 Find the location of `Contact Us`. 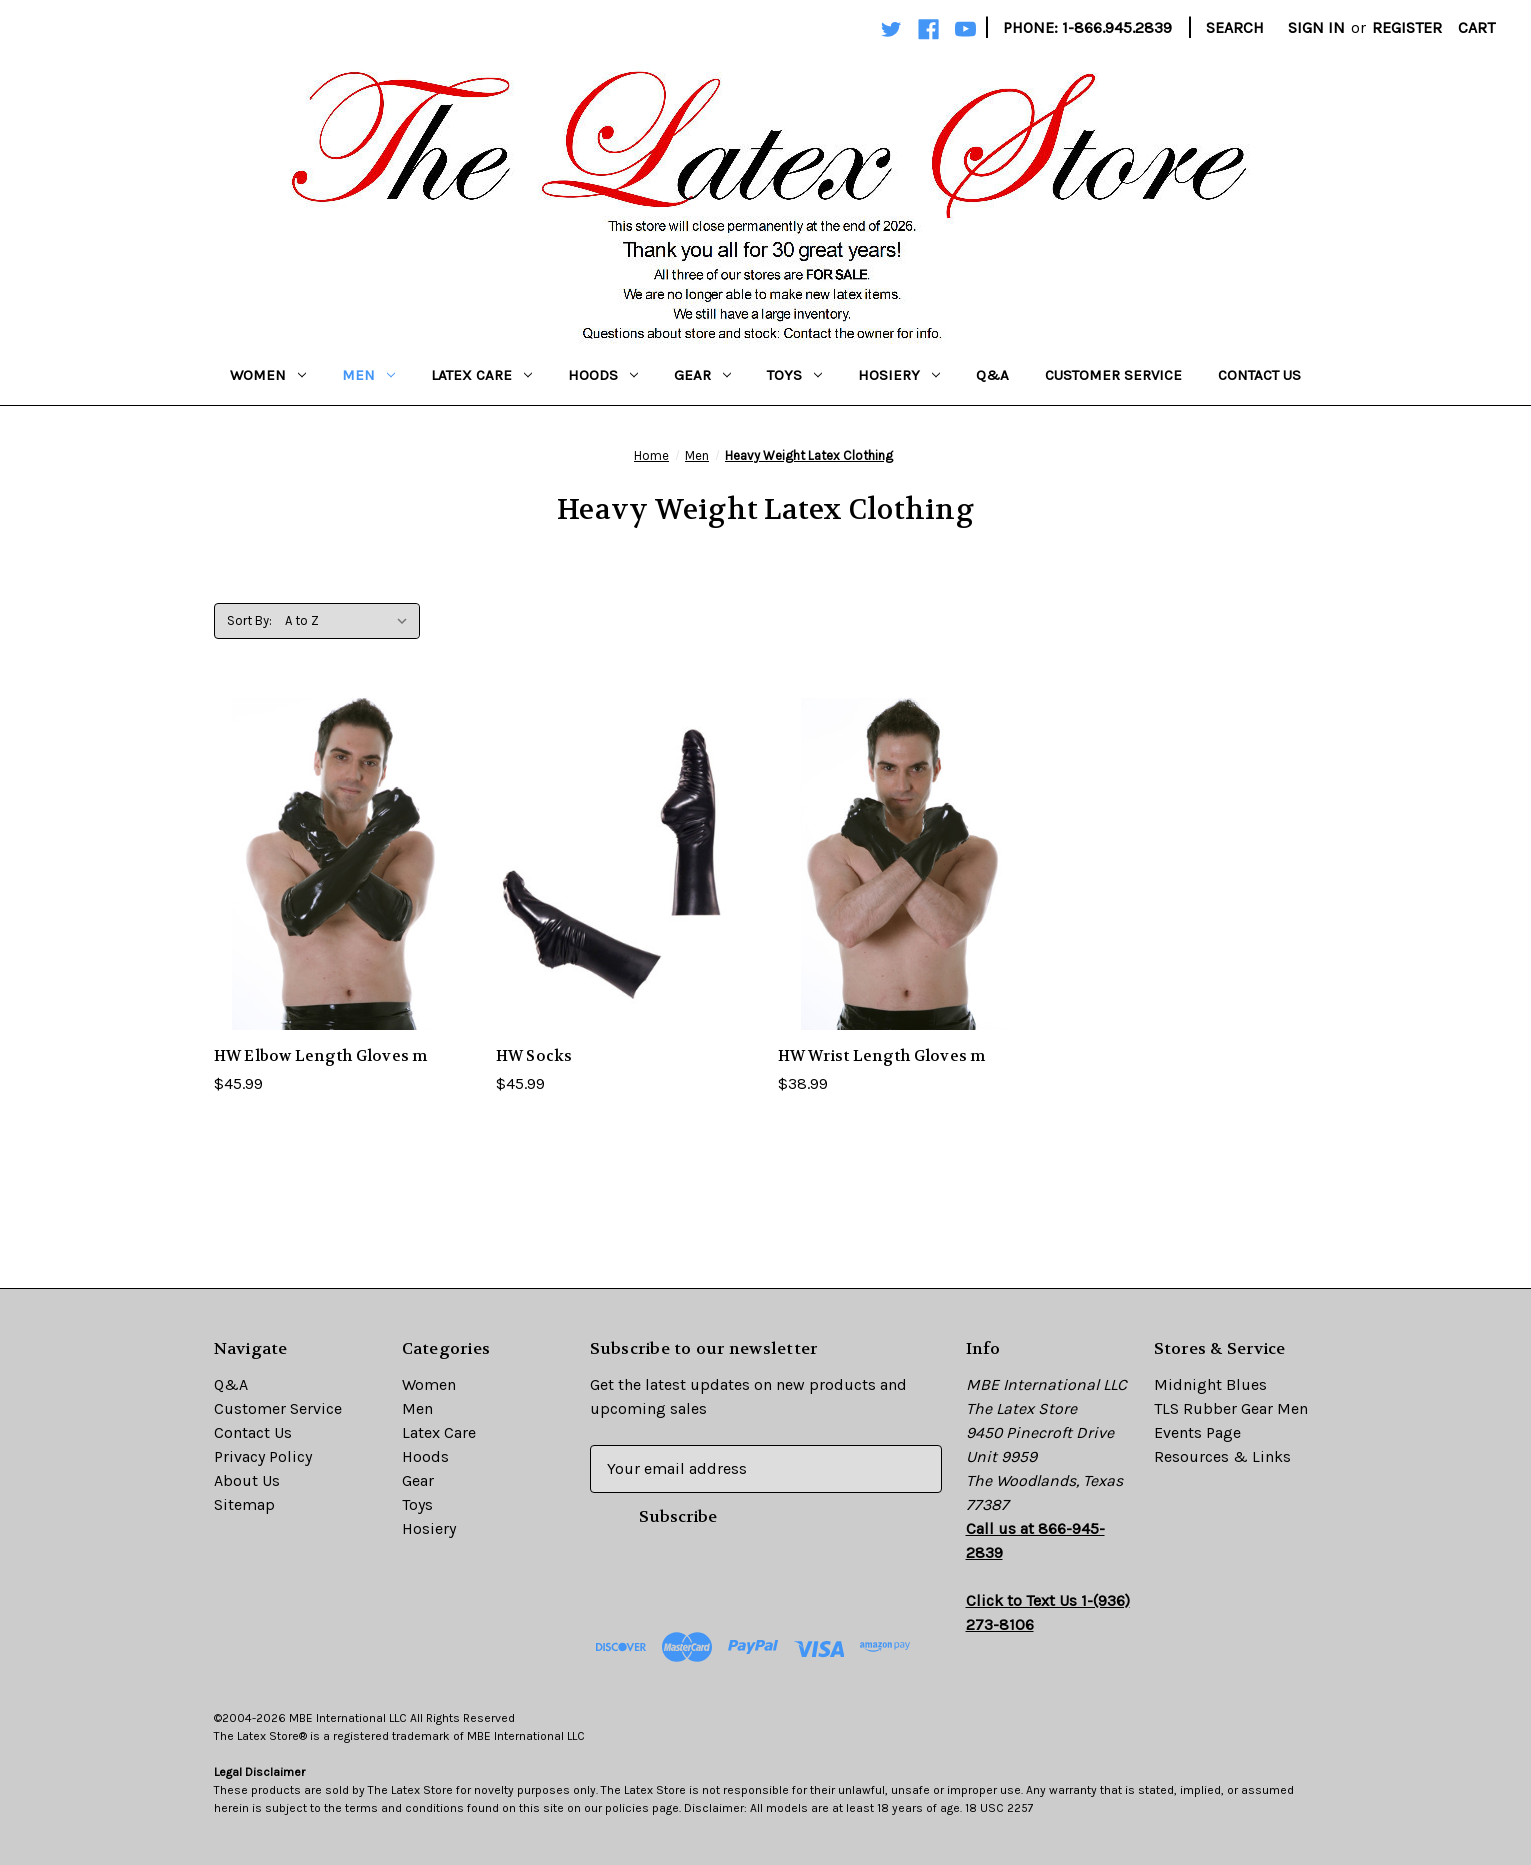

Contact Us is located at coordinates (1259, 375).